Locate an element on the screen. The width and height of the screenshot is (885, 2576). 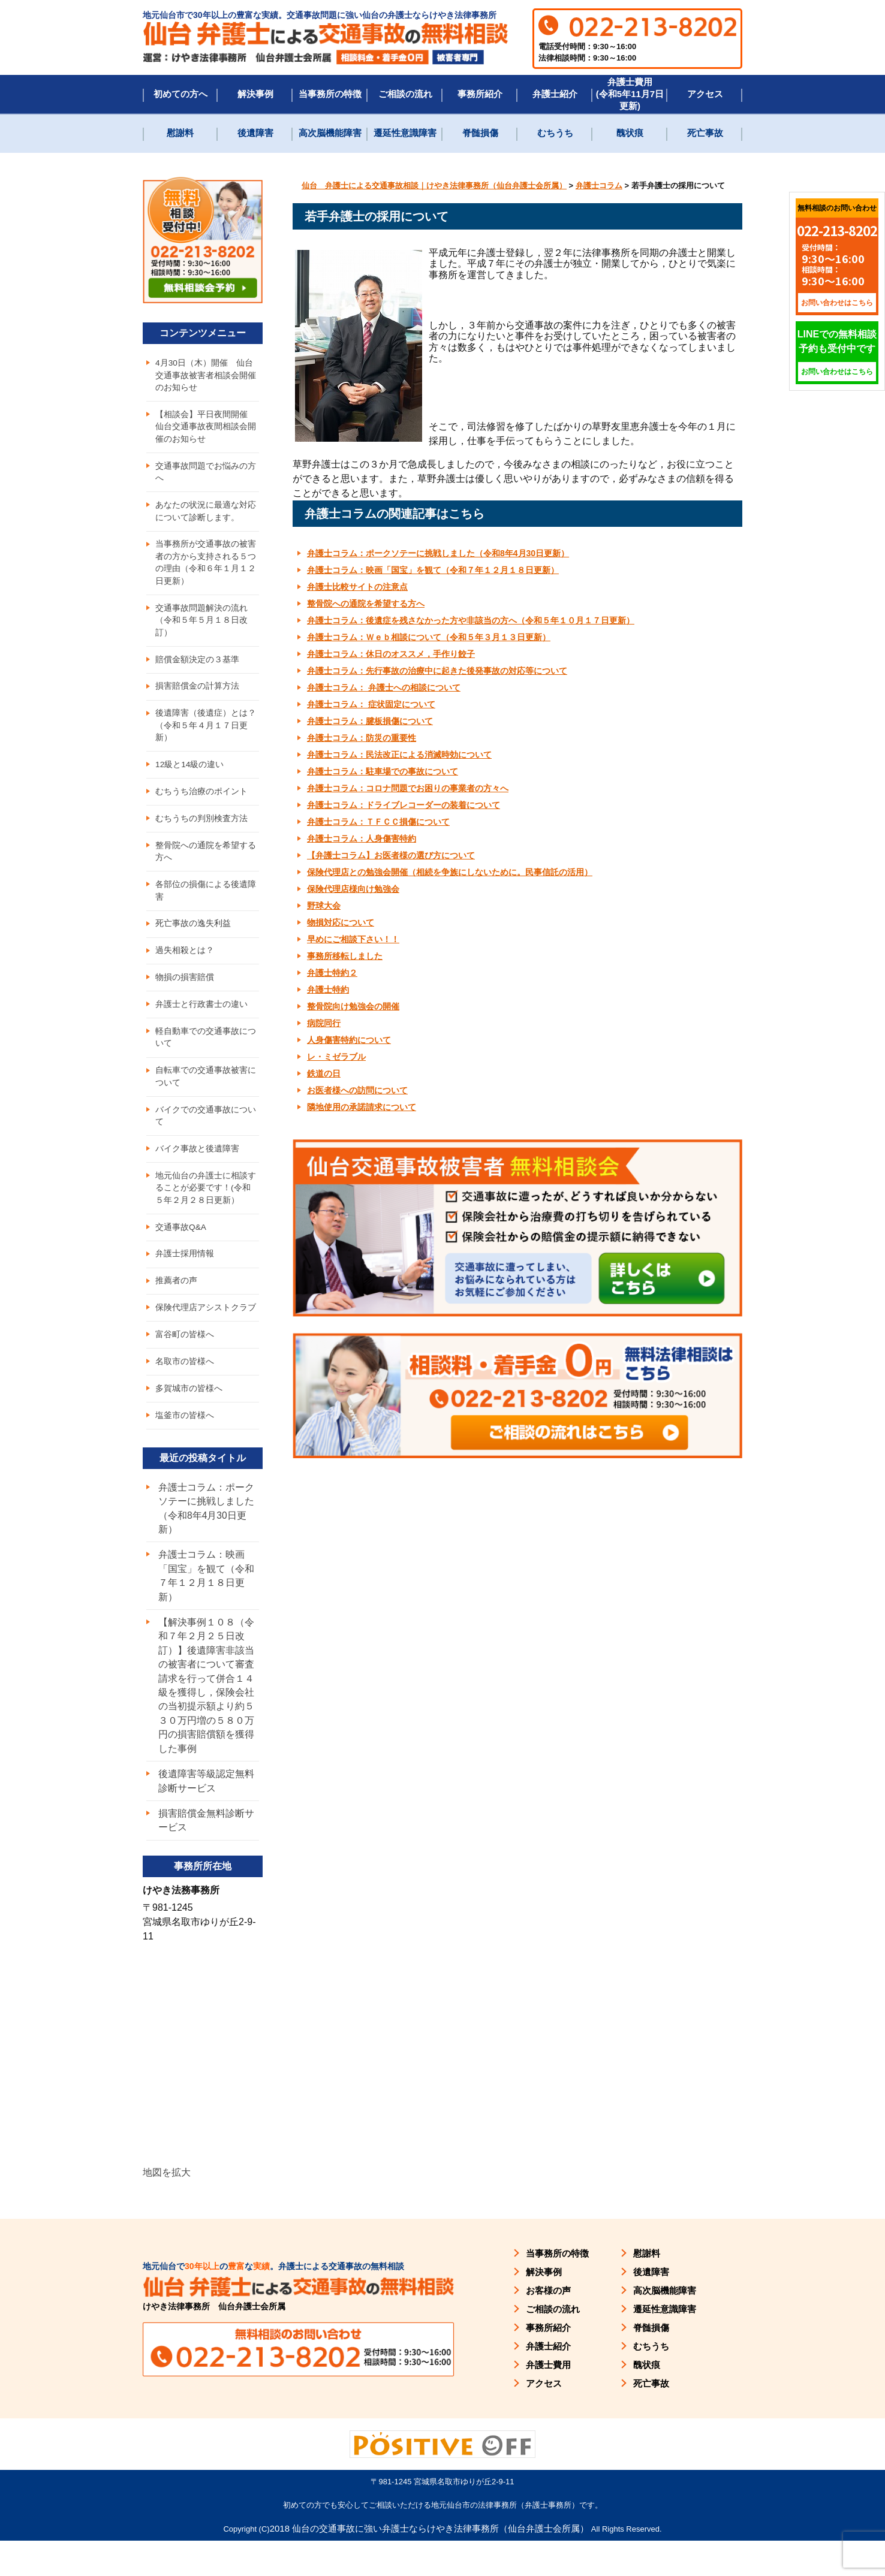
弁護士コラム：後遺症を残さなかった方や非該当の方へ（令和５年１０月１７日更新） is located at coordinates (470, 620).